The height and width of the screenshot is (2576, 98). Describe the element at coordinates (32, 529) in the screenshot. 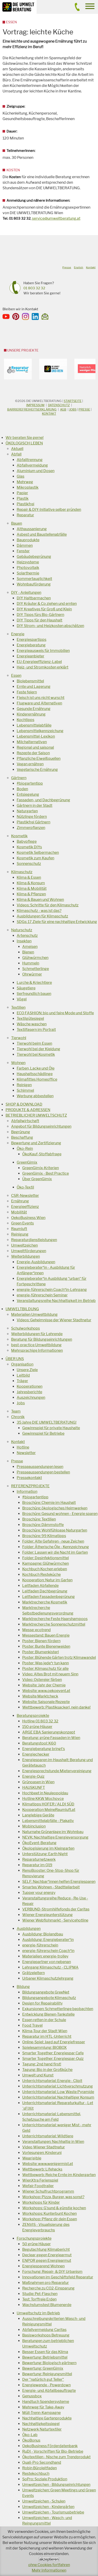

I see `Althaussanierung` at that location.